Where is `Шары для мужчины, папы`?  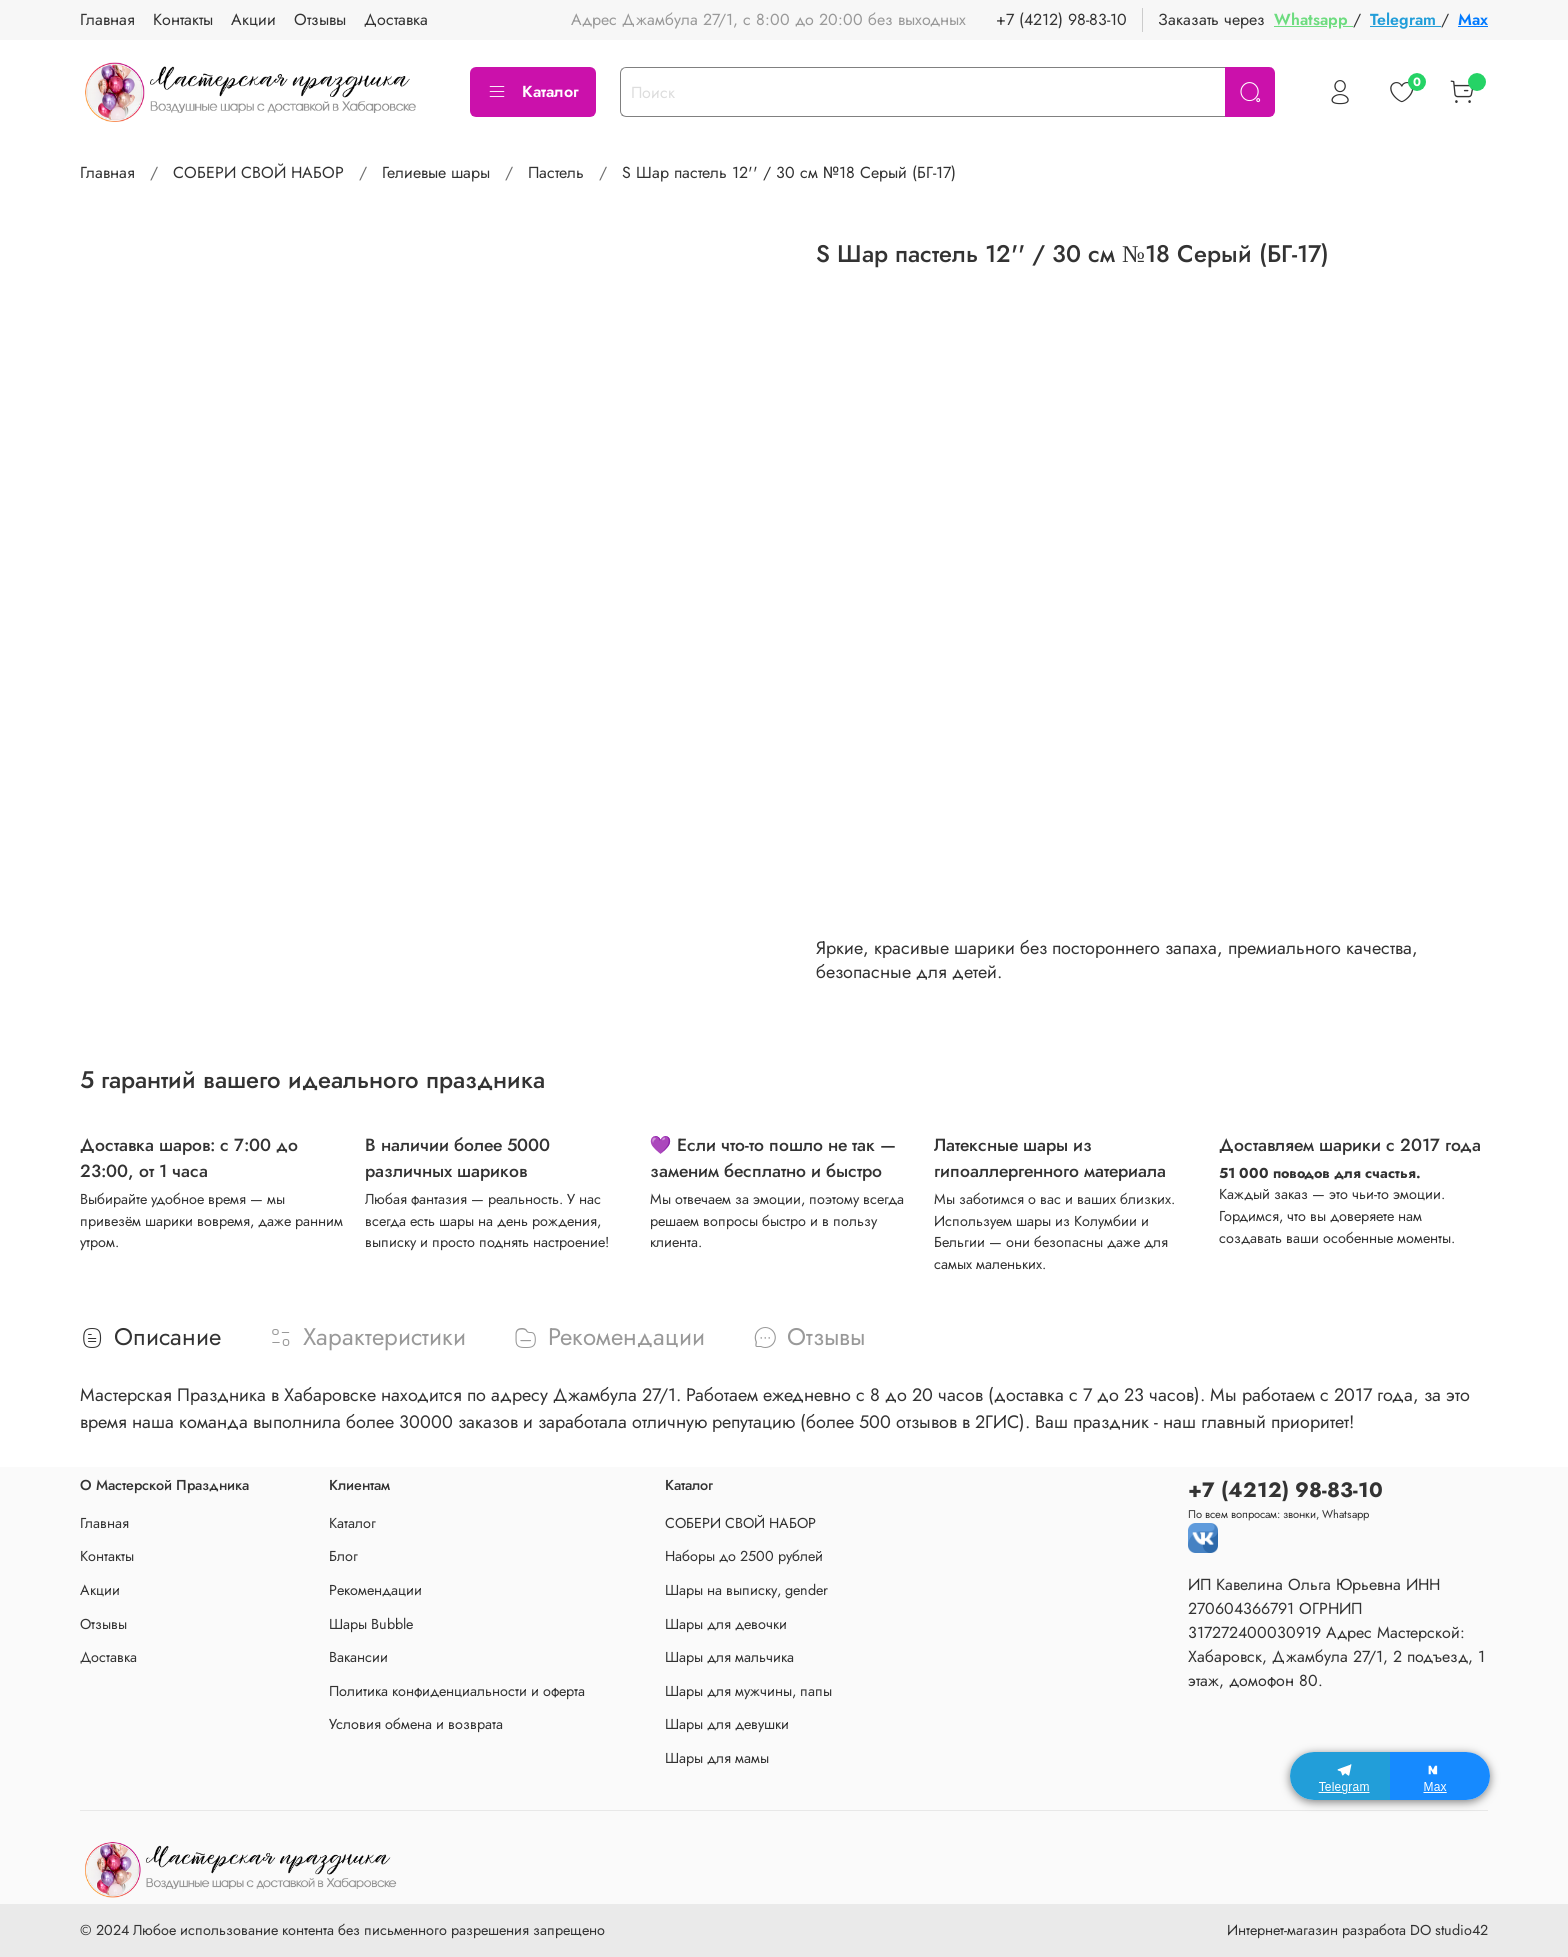
Шары для мужчины, папы is located at coordinates (748, 1691).